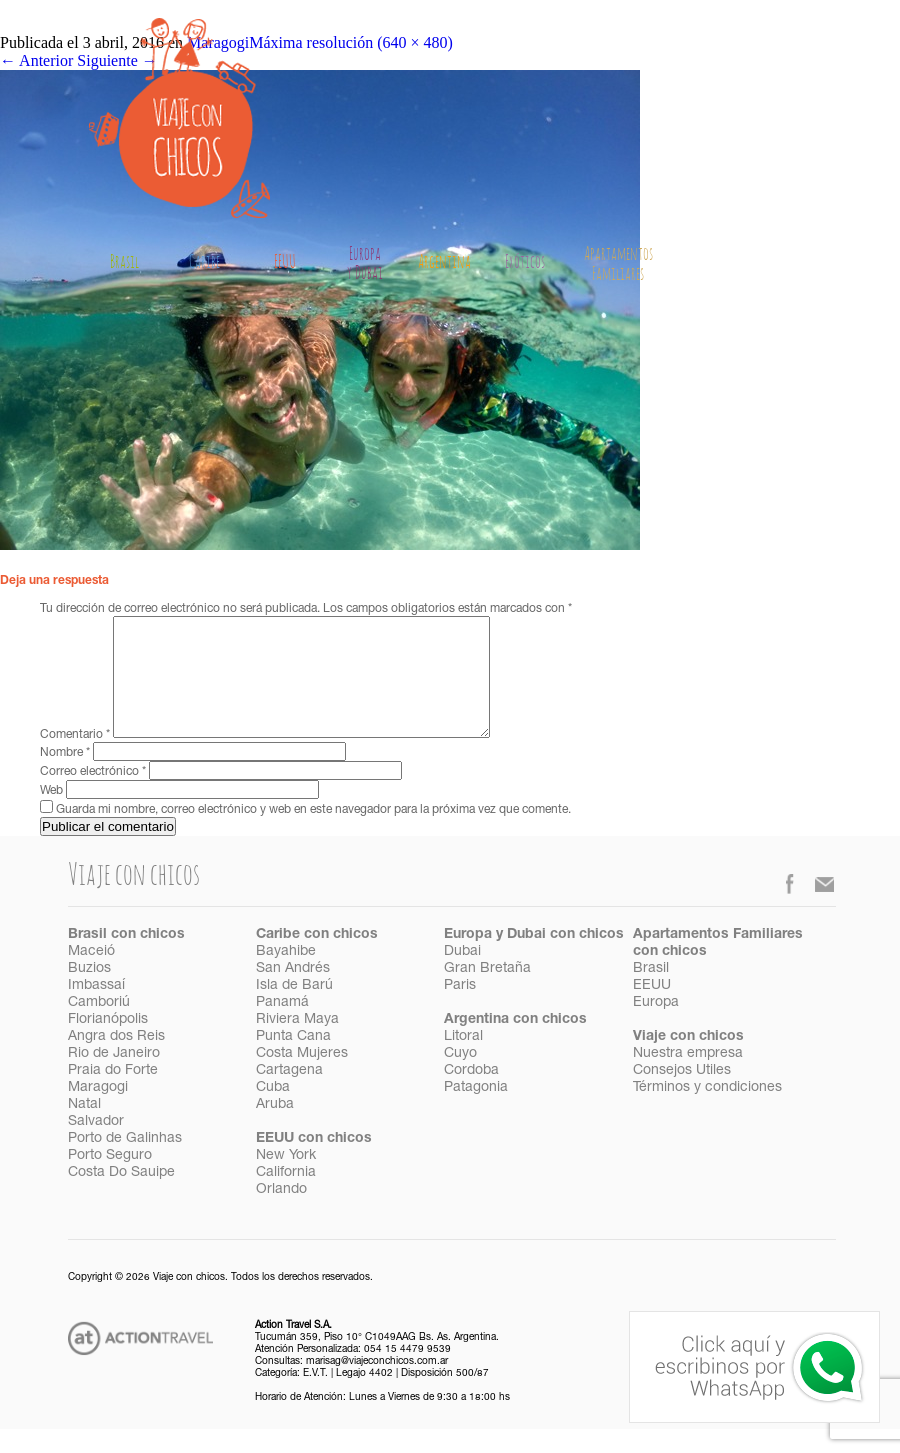 This screenshot has height=1453, width=900. I want to click on Camboriú, so click(99, 1027).